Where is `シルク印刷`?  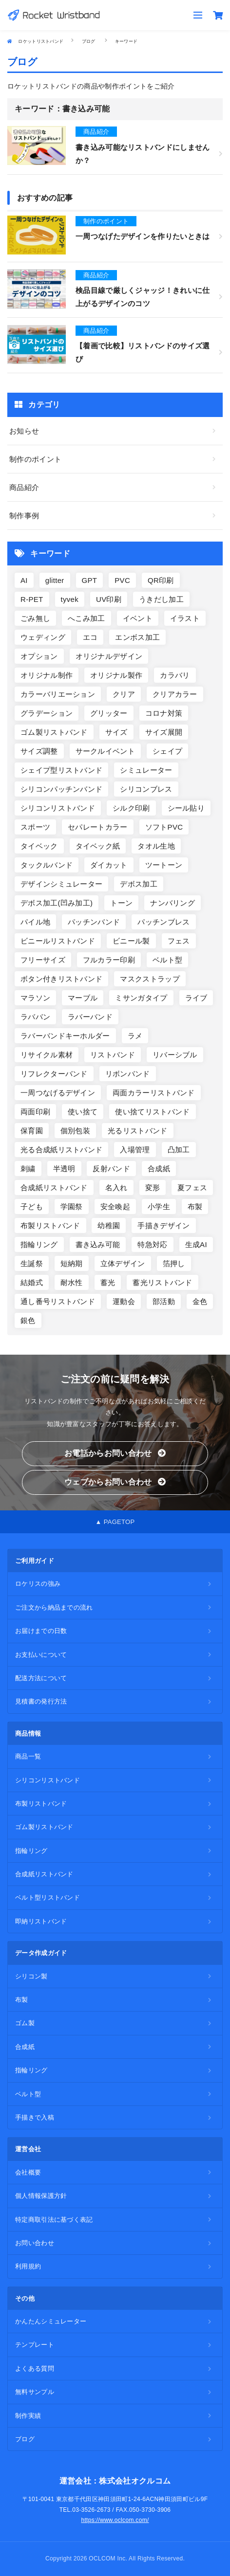
シルク印刷 is located at coordinates (131, 808).